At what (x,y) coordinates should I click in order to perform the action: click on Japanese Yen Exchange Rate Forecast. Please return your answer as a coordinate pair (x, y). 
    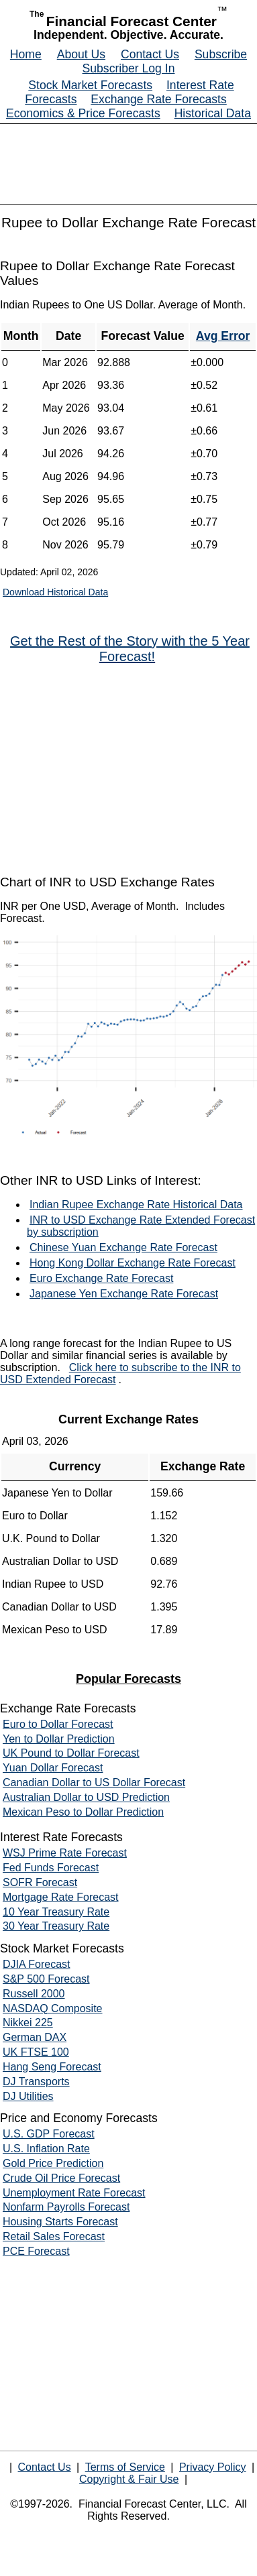
    Looking at the image, I should click on (124, 1293).